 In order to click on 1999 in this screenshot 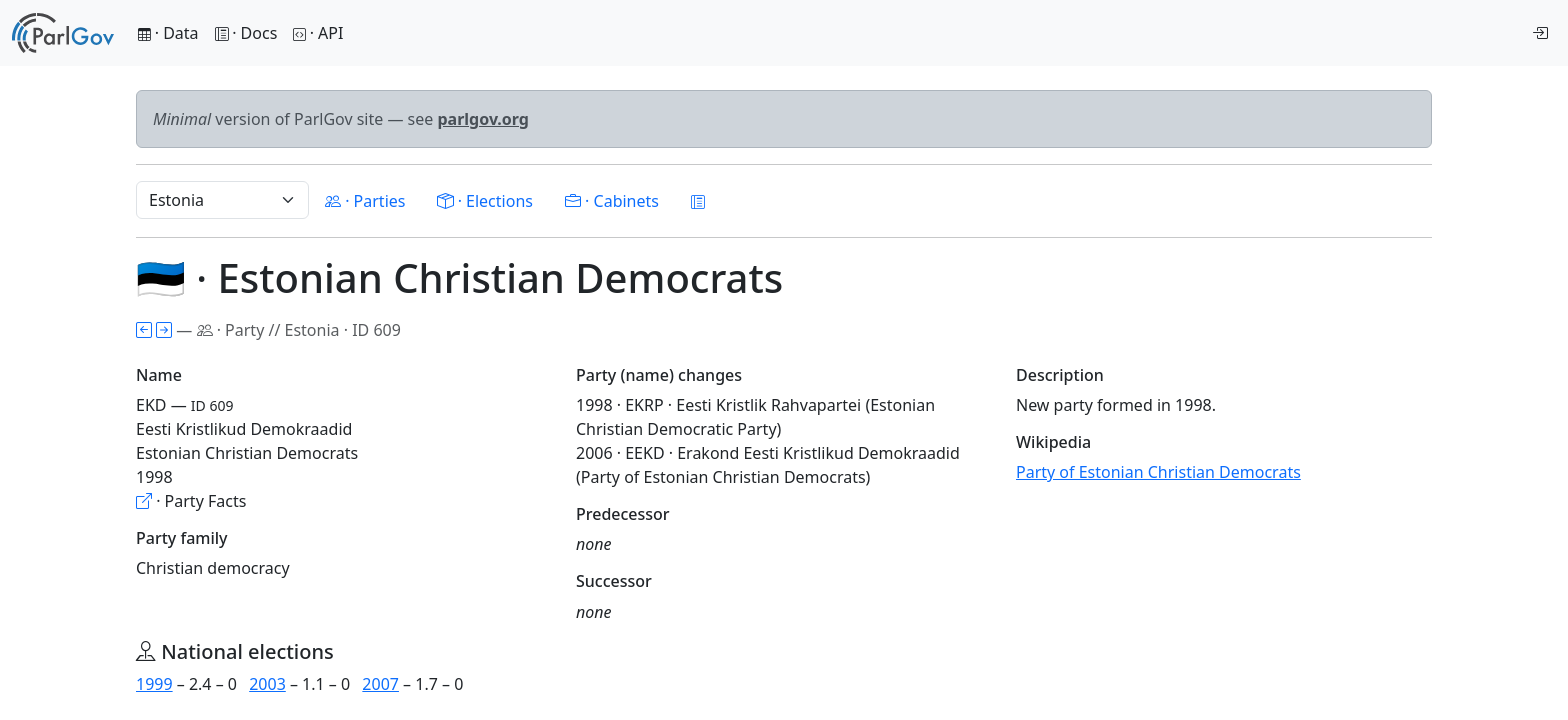, I will do `click(154, 684)`.